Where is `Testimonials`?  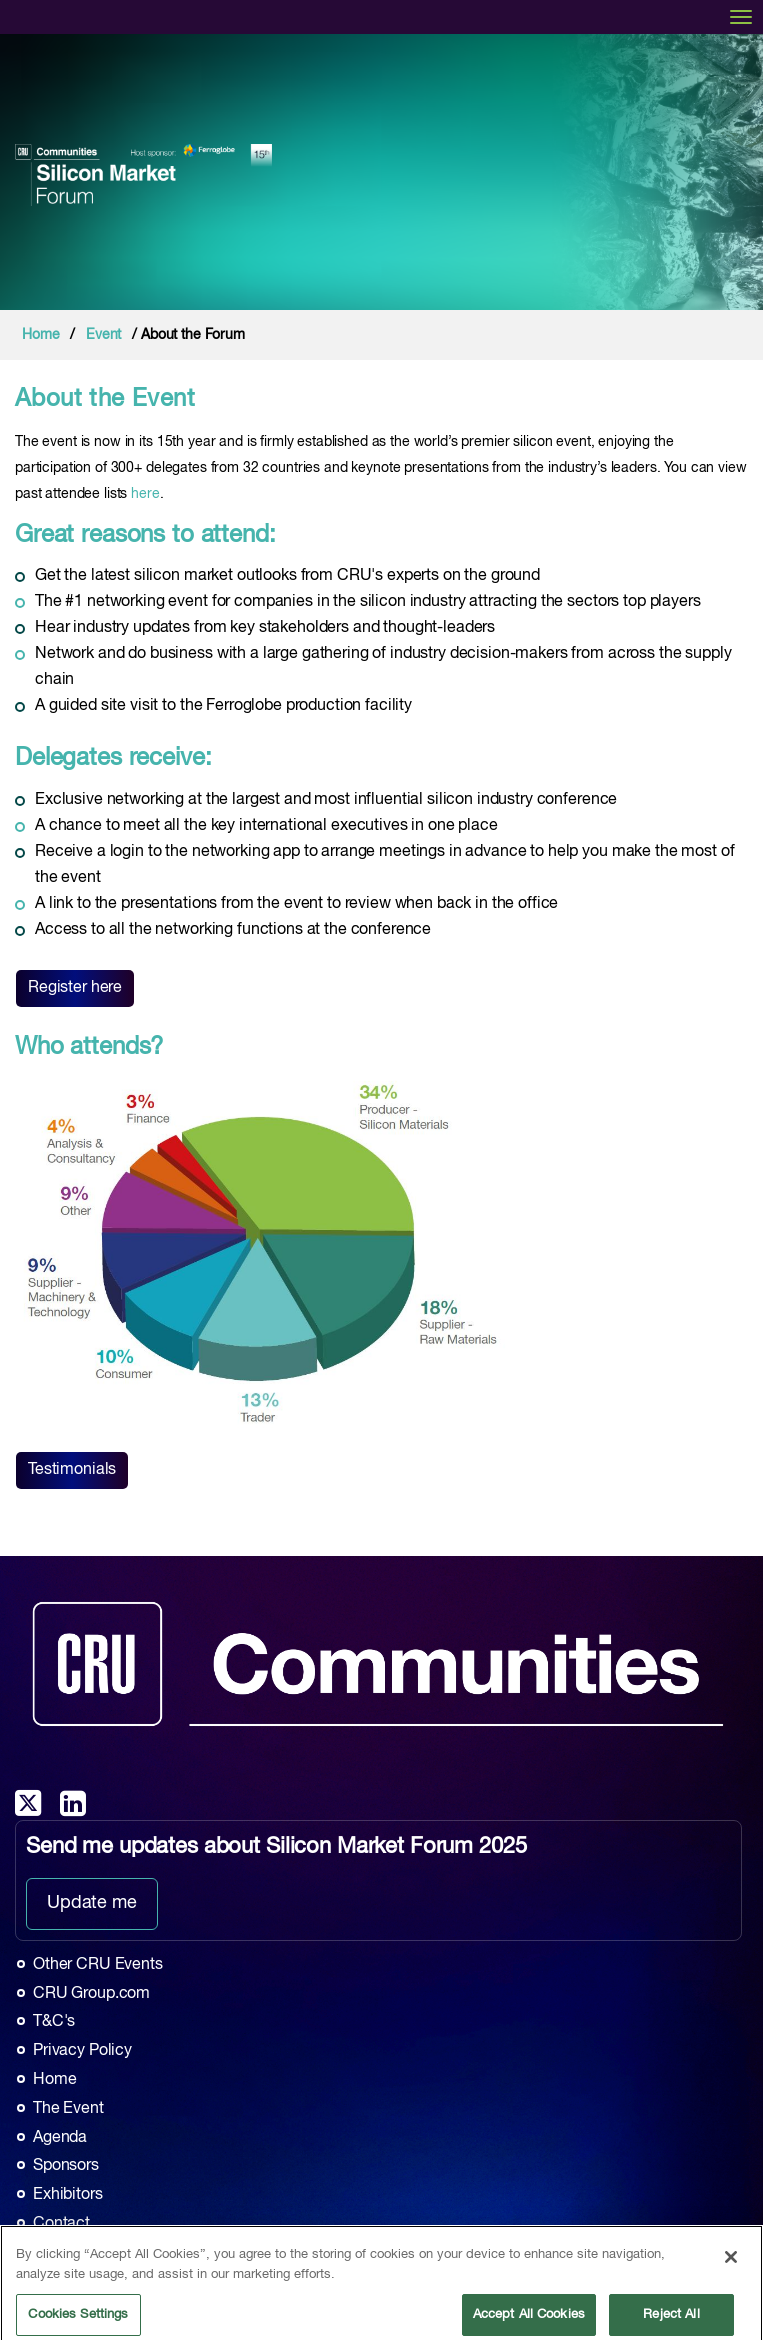
Testimonials is located at coordinates (72, 1470).